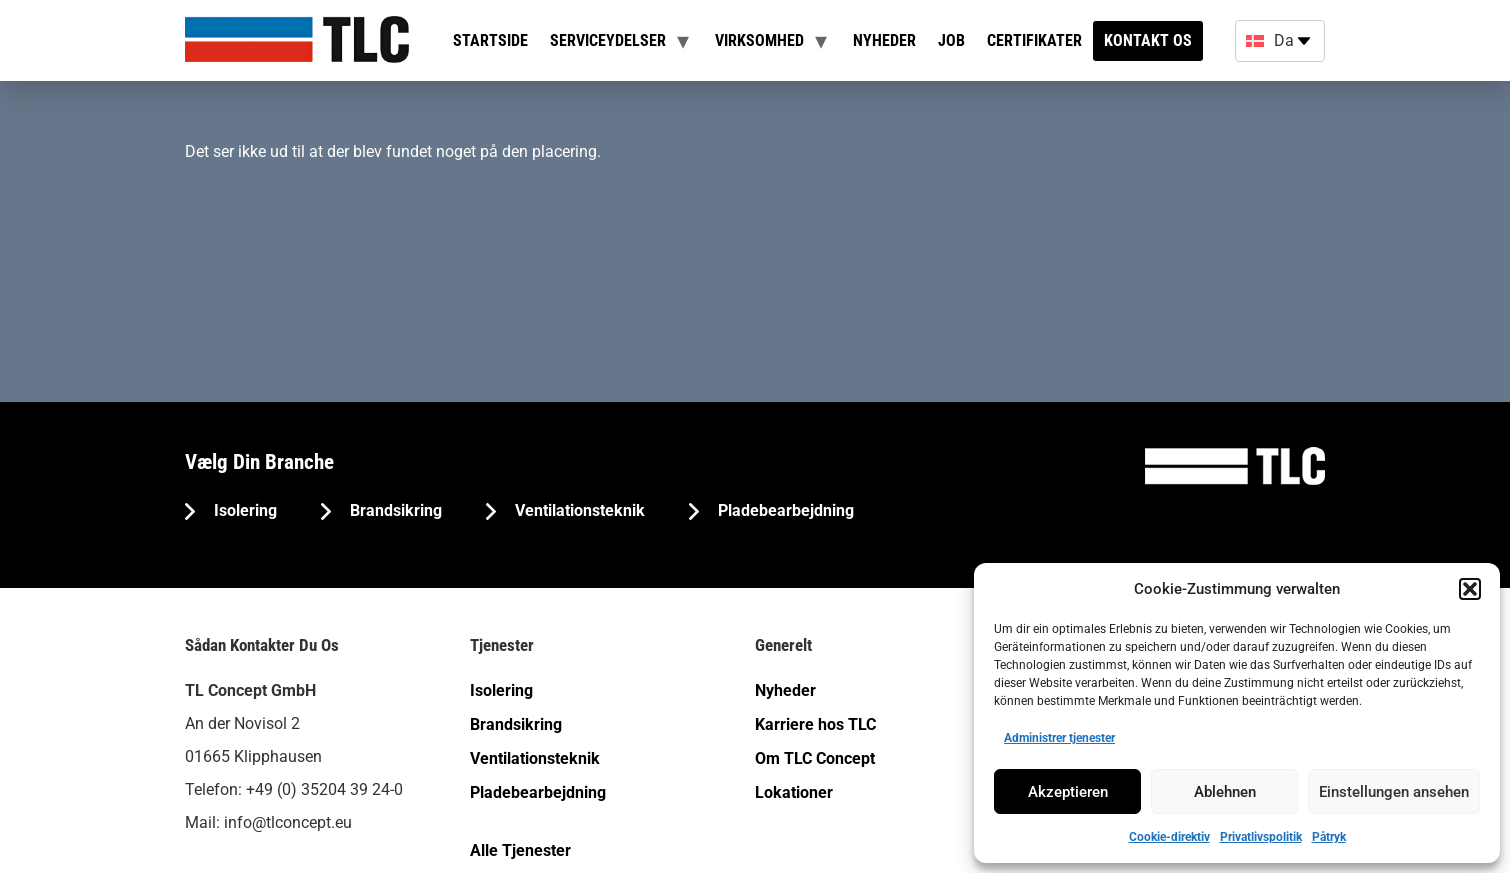 This screenshot has width=1510, height=873. I want to click on Administrer tjenester, so click(1059, 738).